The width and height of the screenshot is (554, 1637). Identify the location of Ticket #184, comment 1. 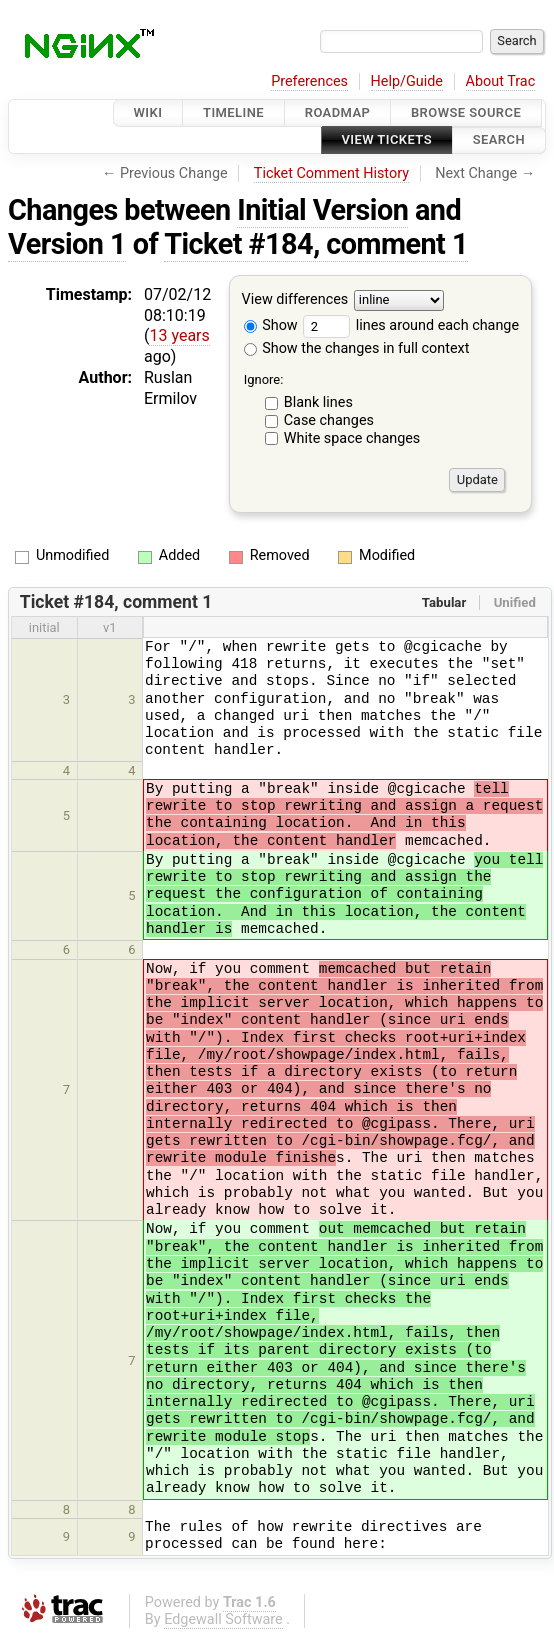
(316, 244).